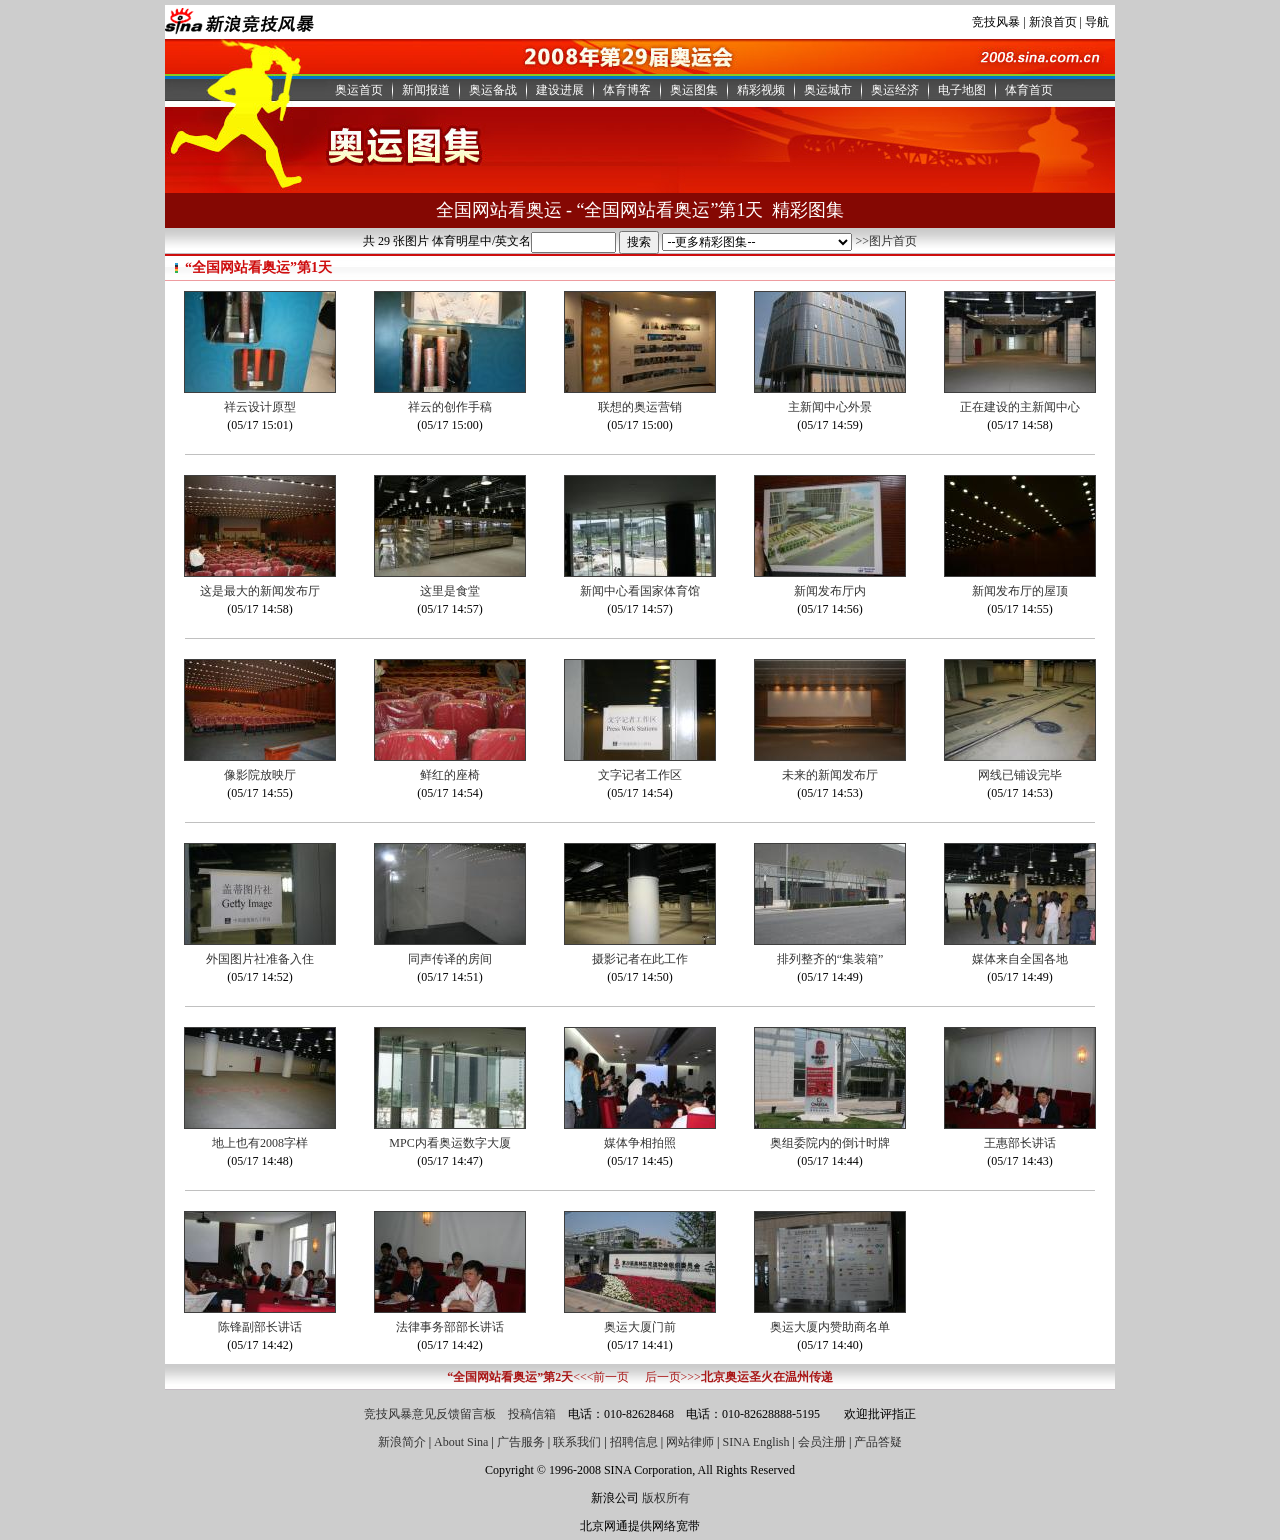  What do you see at coordinates (260, 775) in the screenshot?
I see `像影院放映厅` at bounding box center [260, 775].